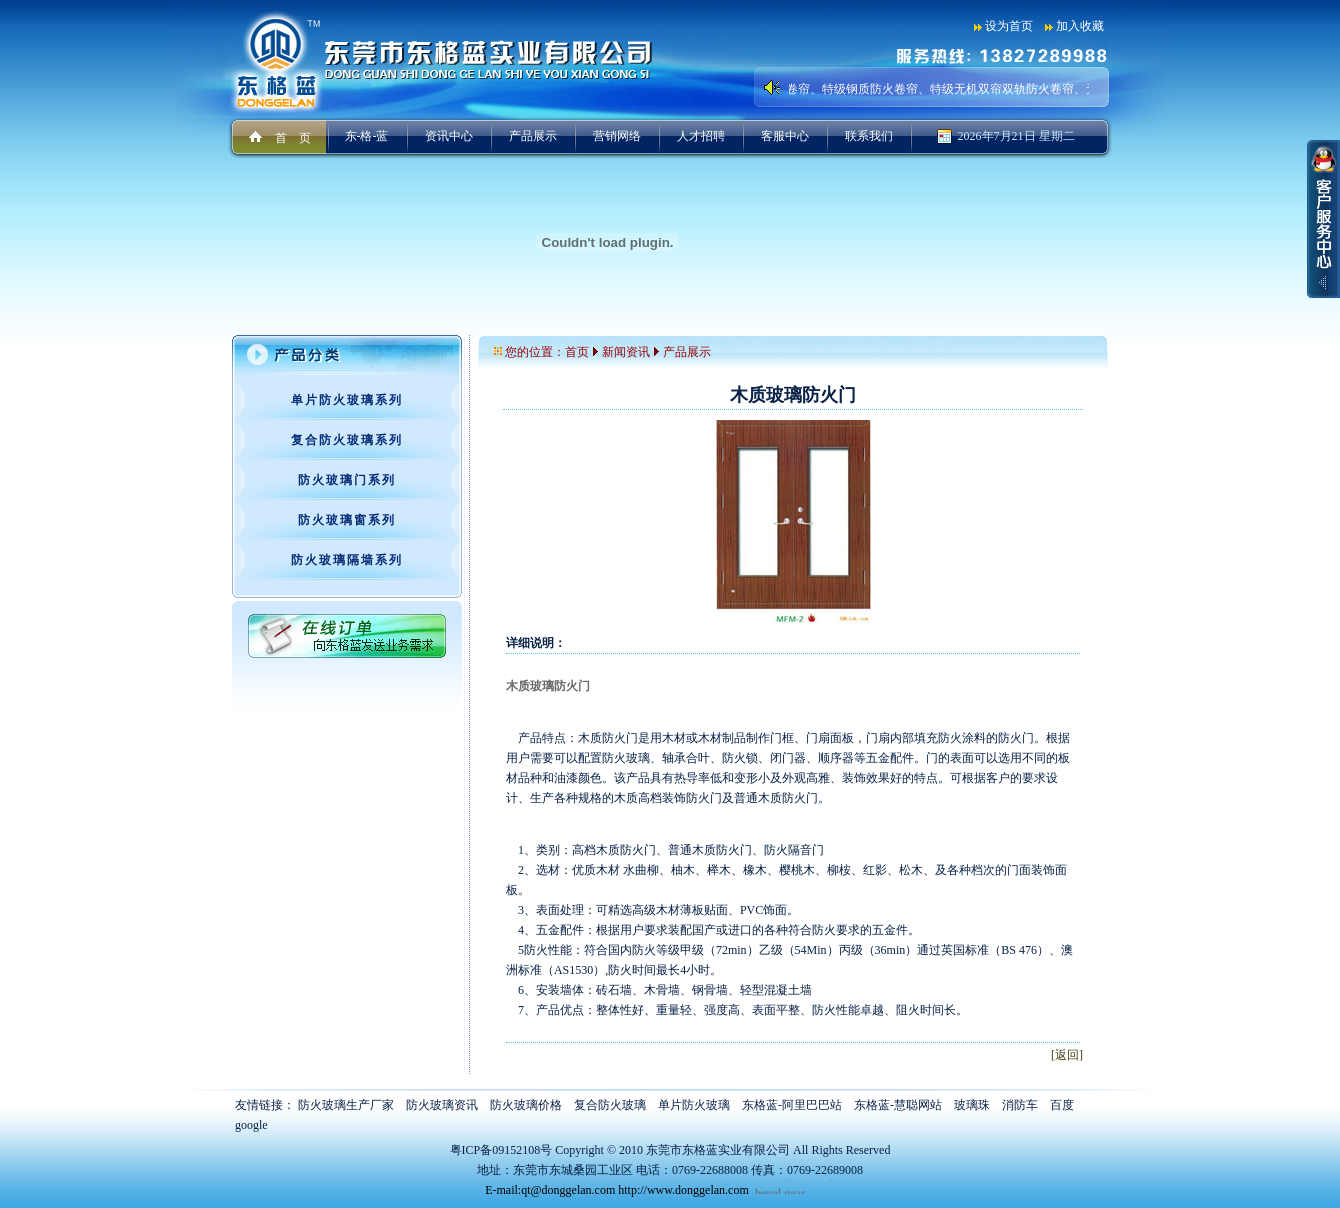 The height and width of the screenshot is (1208, 1340). Describe the element at coordinates (347, 520) in the screenshot. I see `防火玻璃窗系列` at that location.